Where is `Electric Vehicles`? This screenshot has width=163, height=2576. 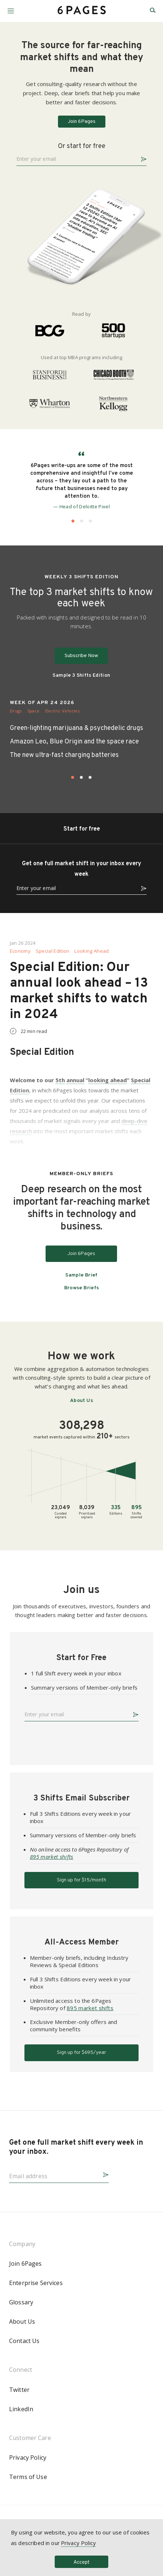 Electric Vehicles is located at coordinates (62, 711).